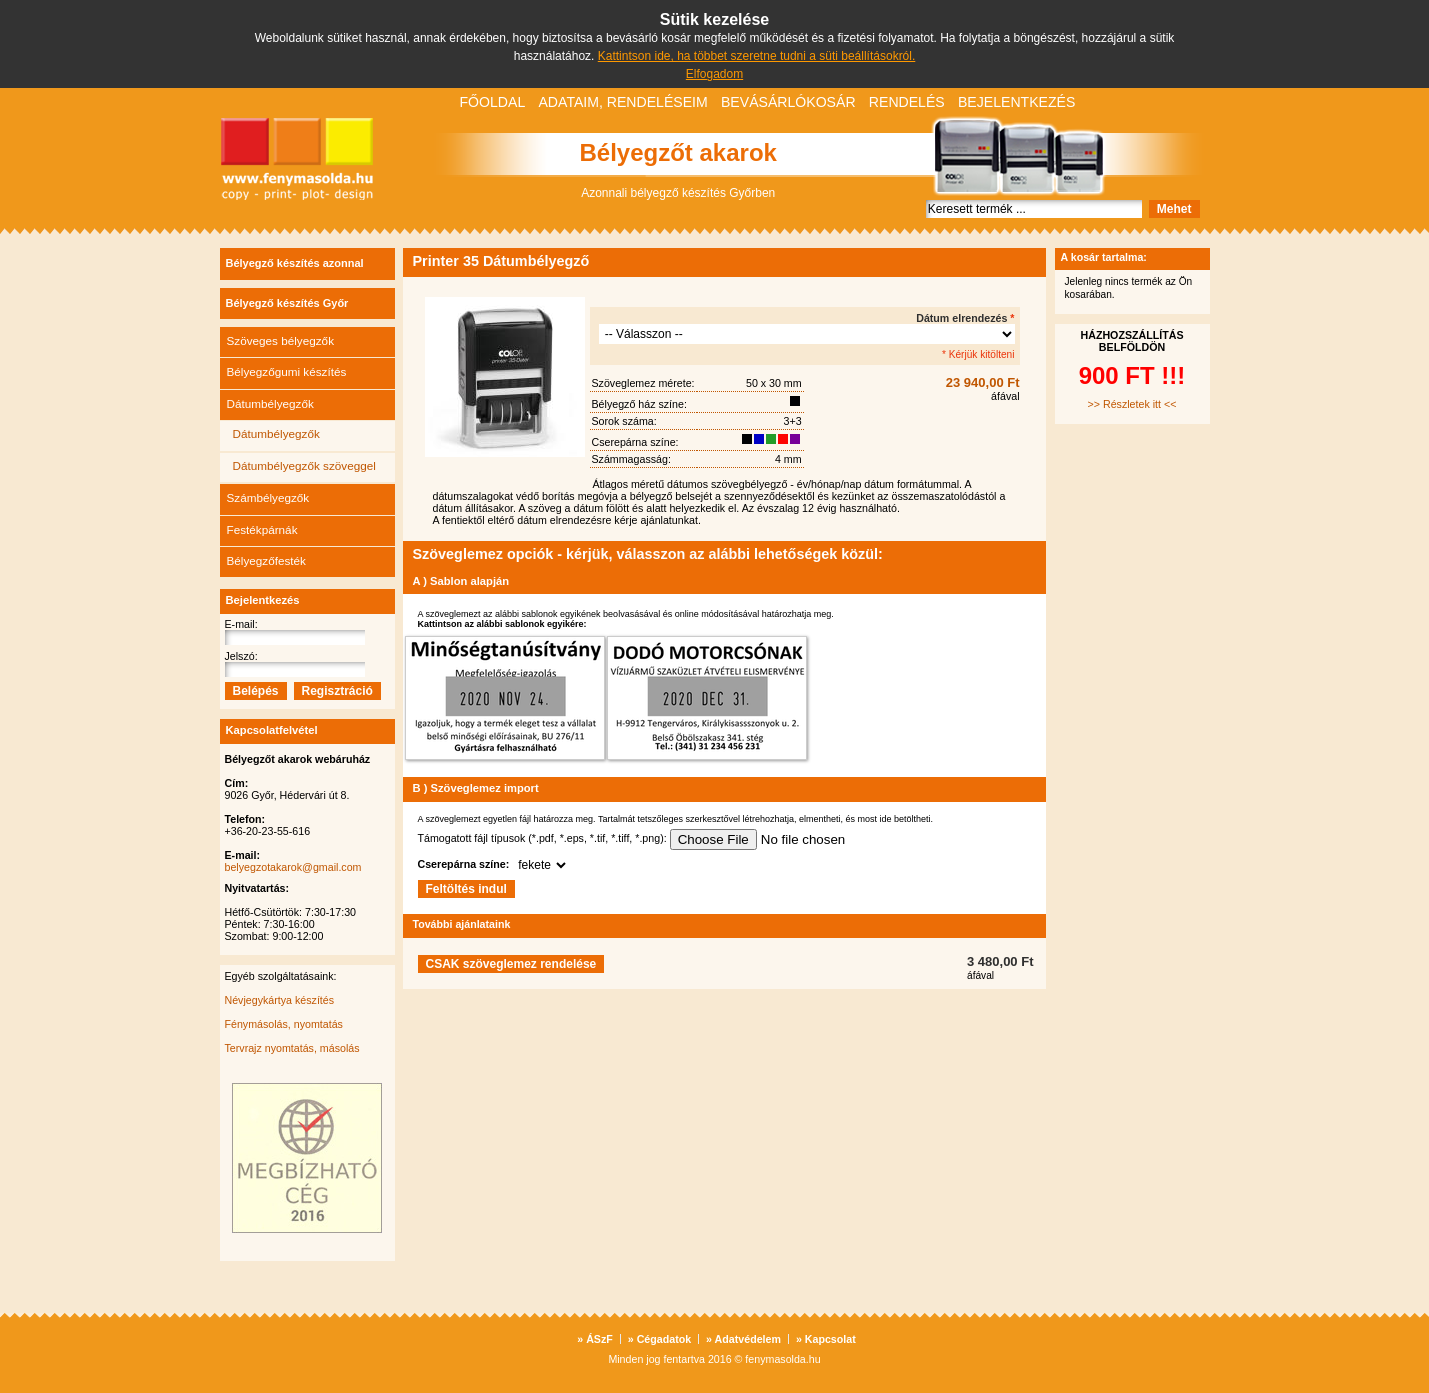  I want to click on Névjegykártya készítés, so click(280, 1000).